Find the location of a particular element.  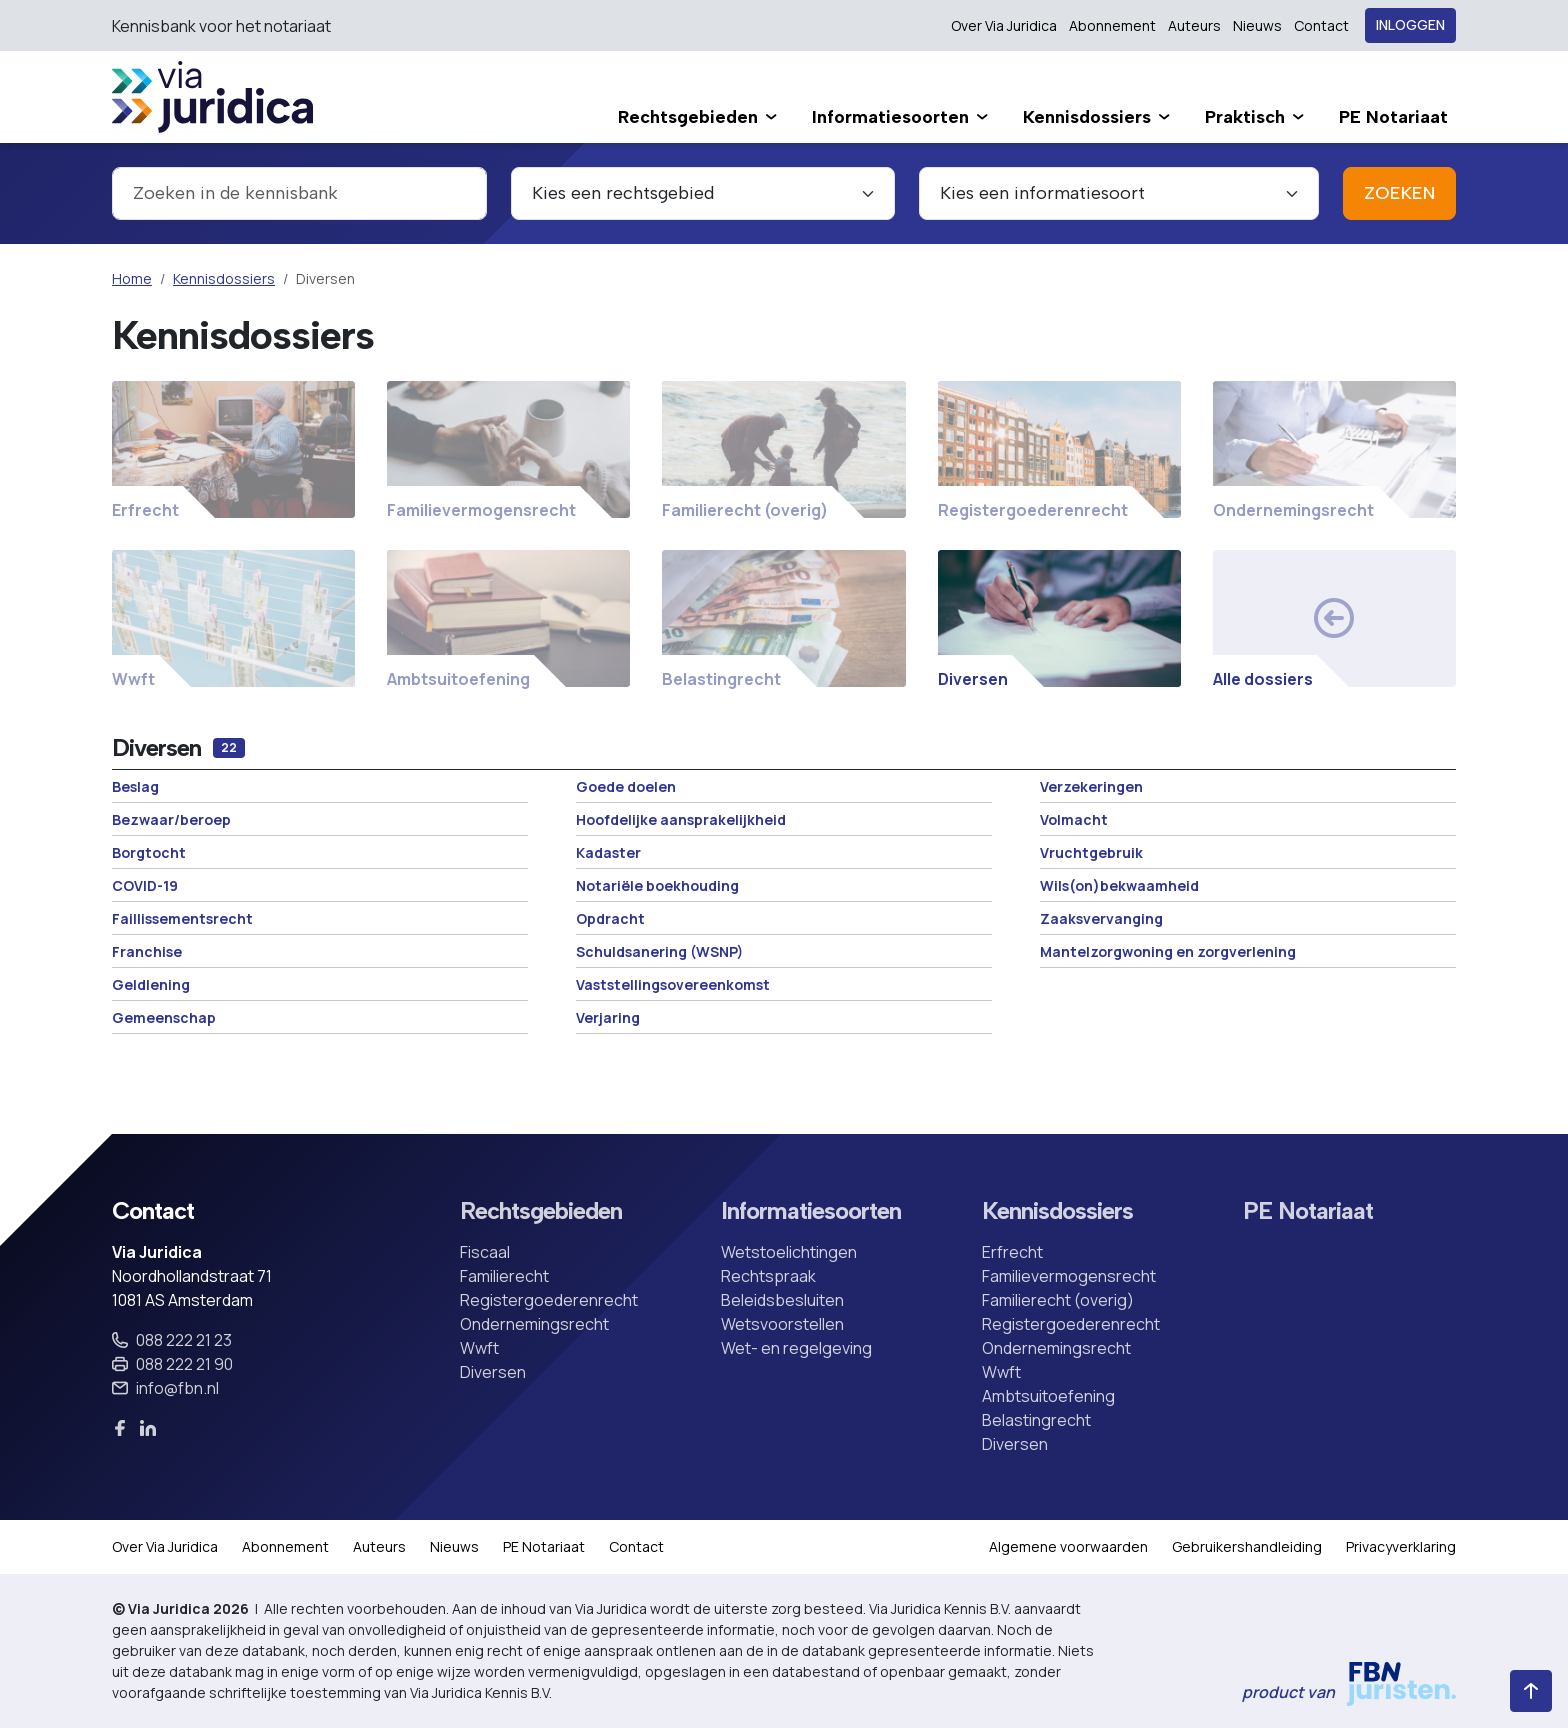

Erfrecht is located at coordinates (1012, 1252).